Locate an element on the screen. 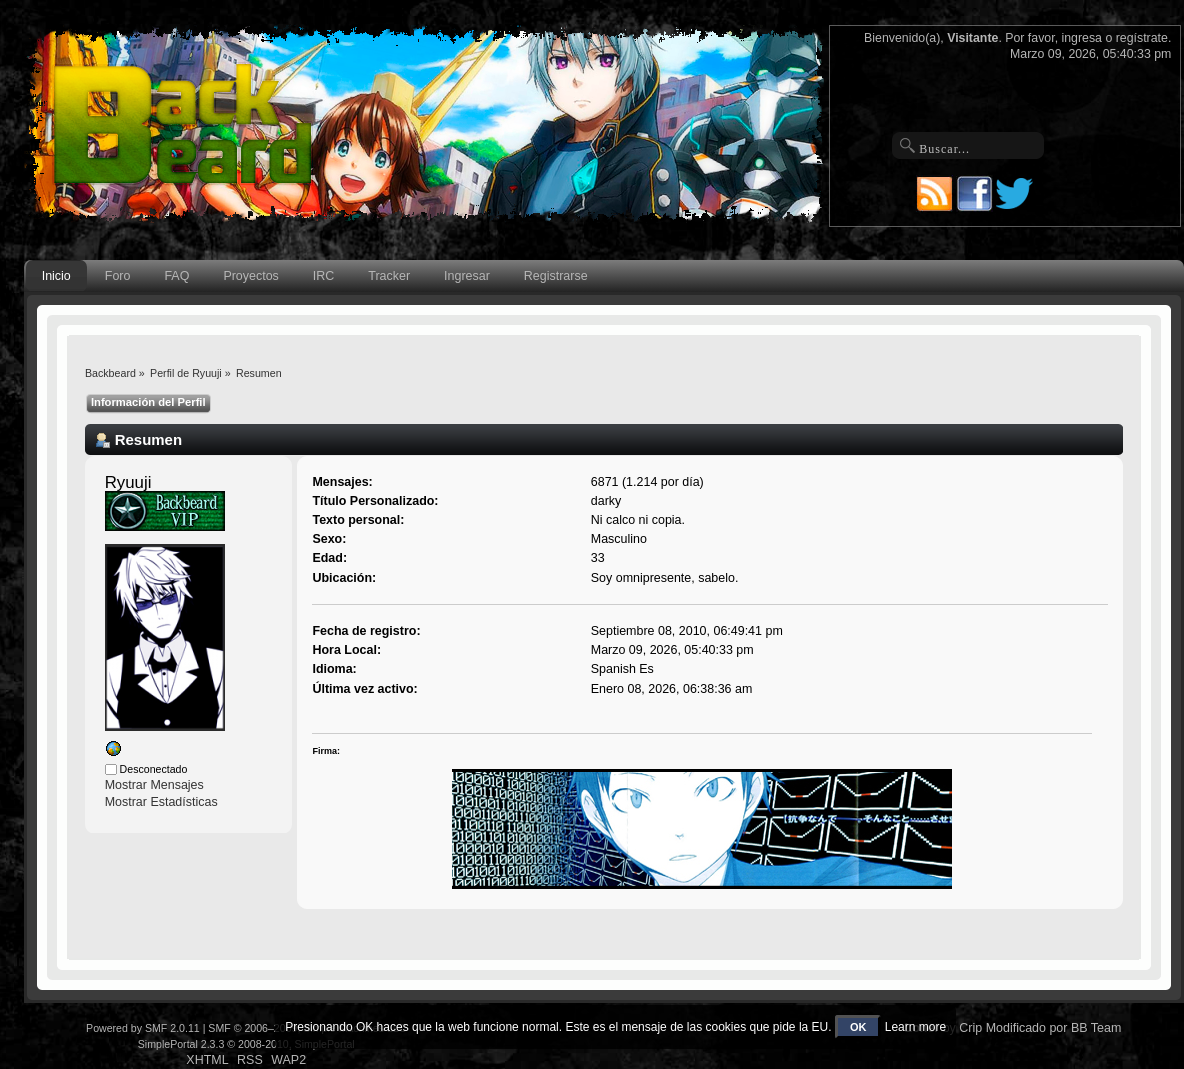 This screenshot has height=1069, width=1184. Inicio is located at coordinates (56, 276).